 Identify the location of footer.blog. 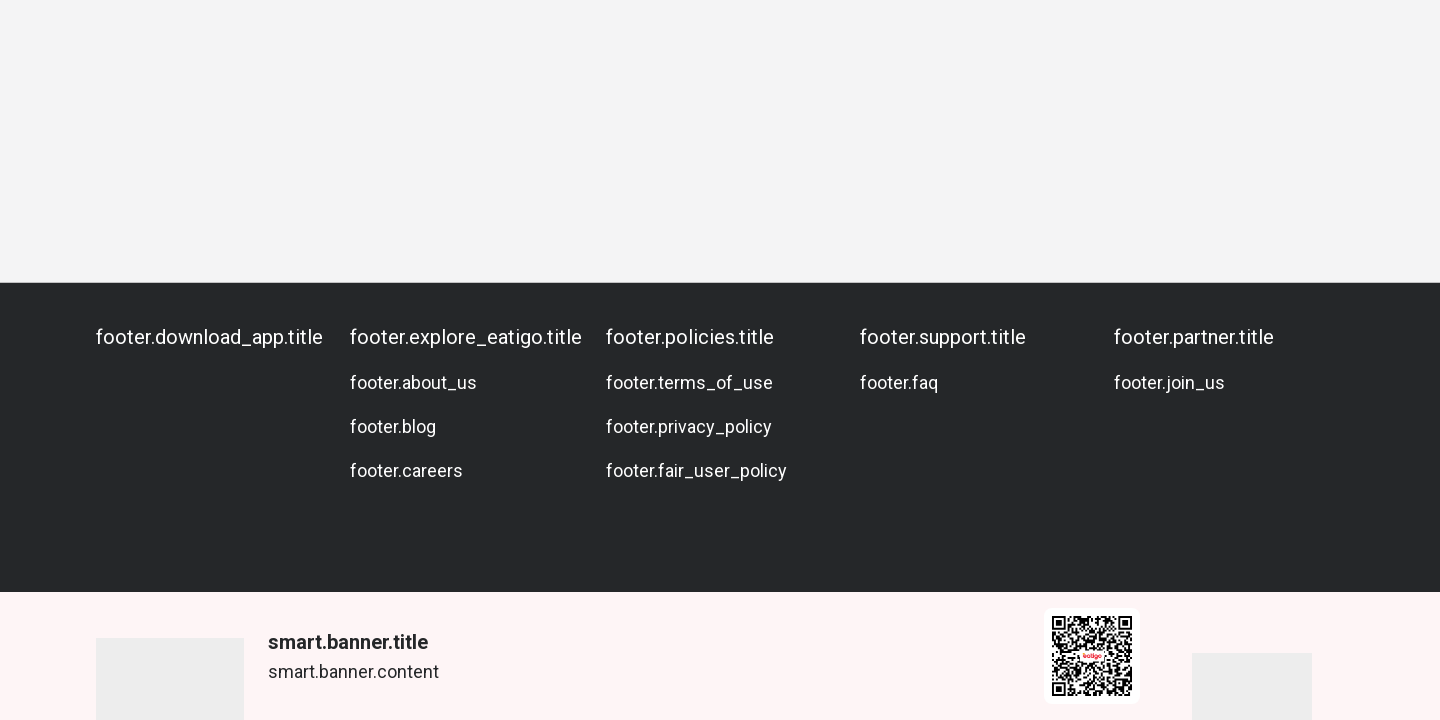
(393, 426).